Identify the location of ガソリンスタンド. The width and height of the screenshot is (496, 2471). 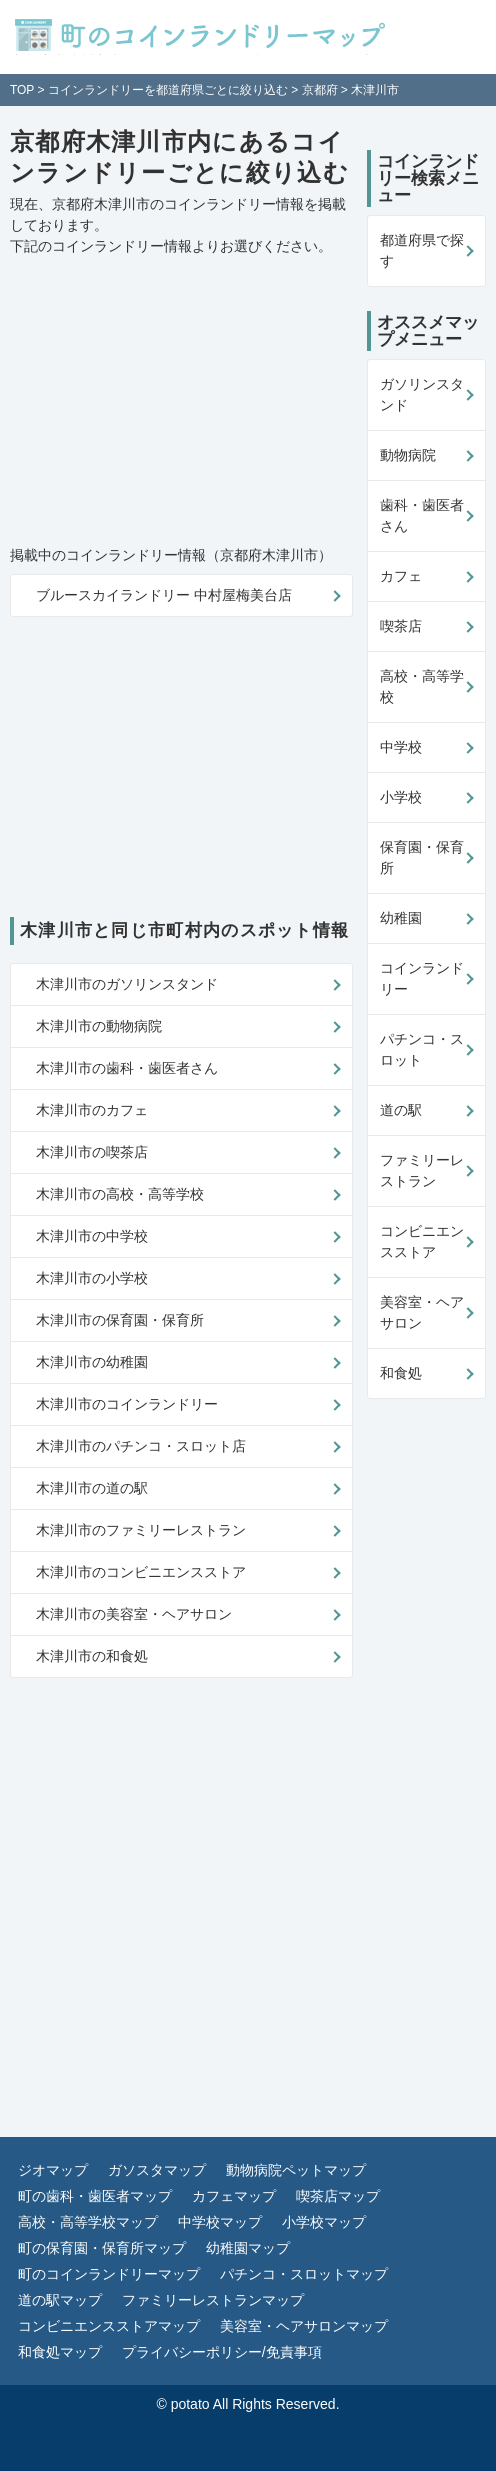
(422, 394).